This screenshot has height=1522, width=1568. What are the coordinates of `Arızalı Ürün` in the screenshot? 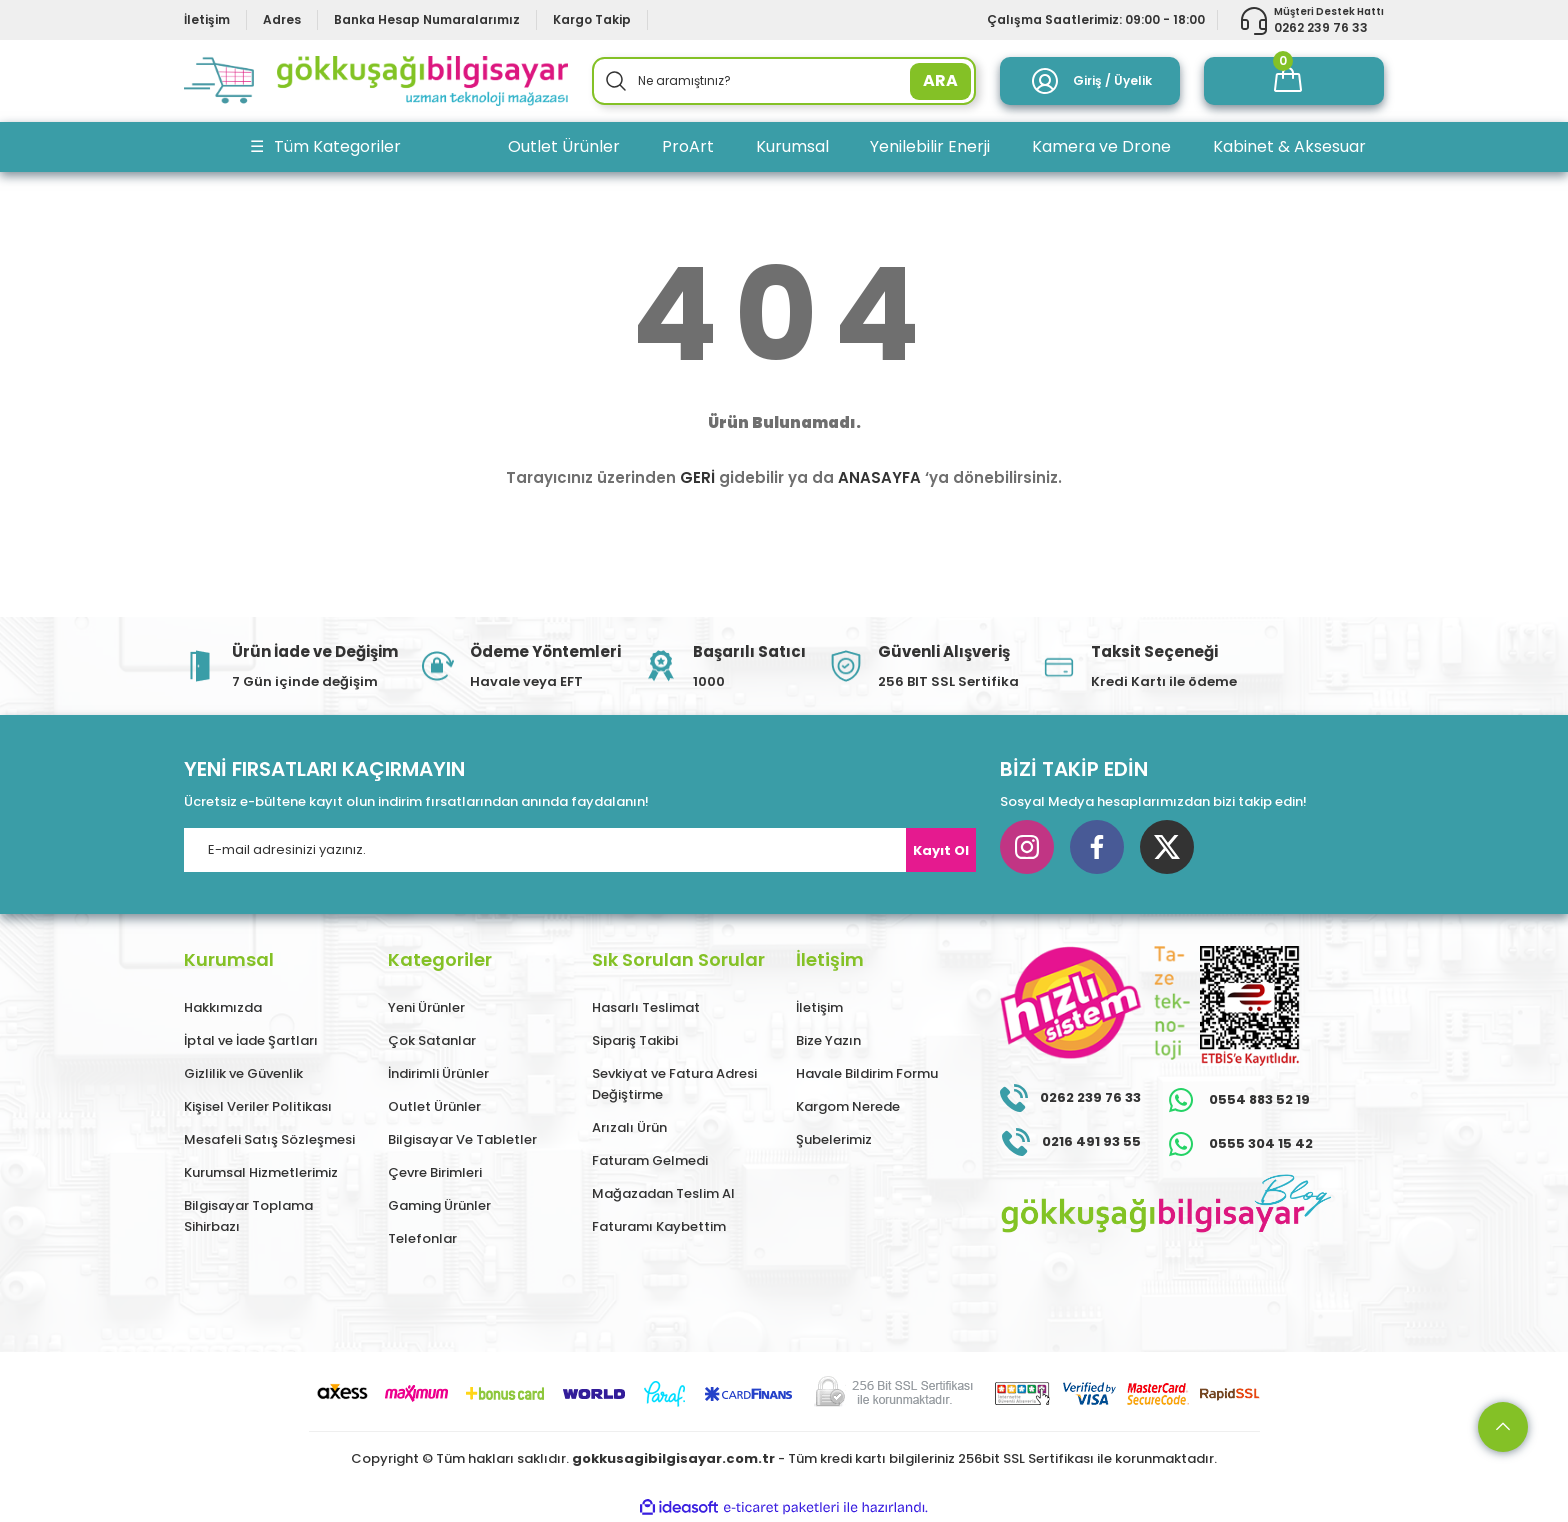 It's located at (629, 1127).